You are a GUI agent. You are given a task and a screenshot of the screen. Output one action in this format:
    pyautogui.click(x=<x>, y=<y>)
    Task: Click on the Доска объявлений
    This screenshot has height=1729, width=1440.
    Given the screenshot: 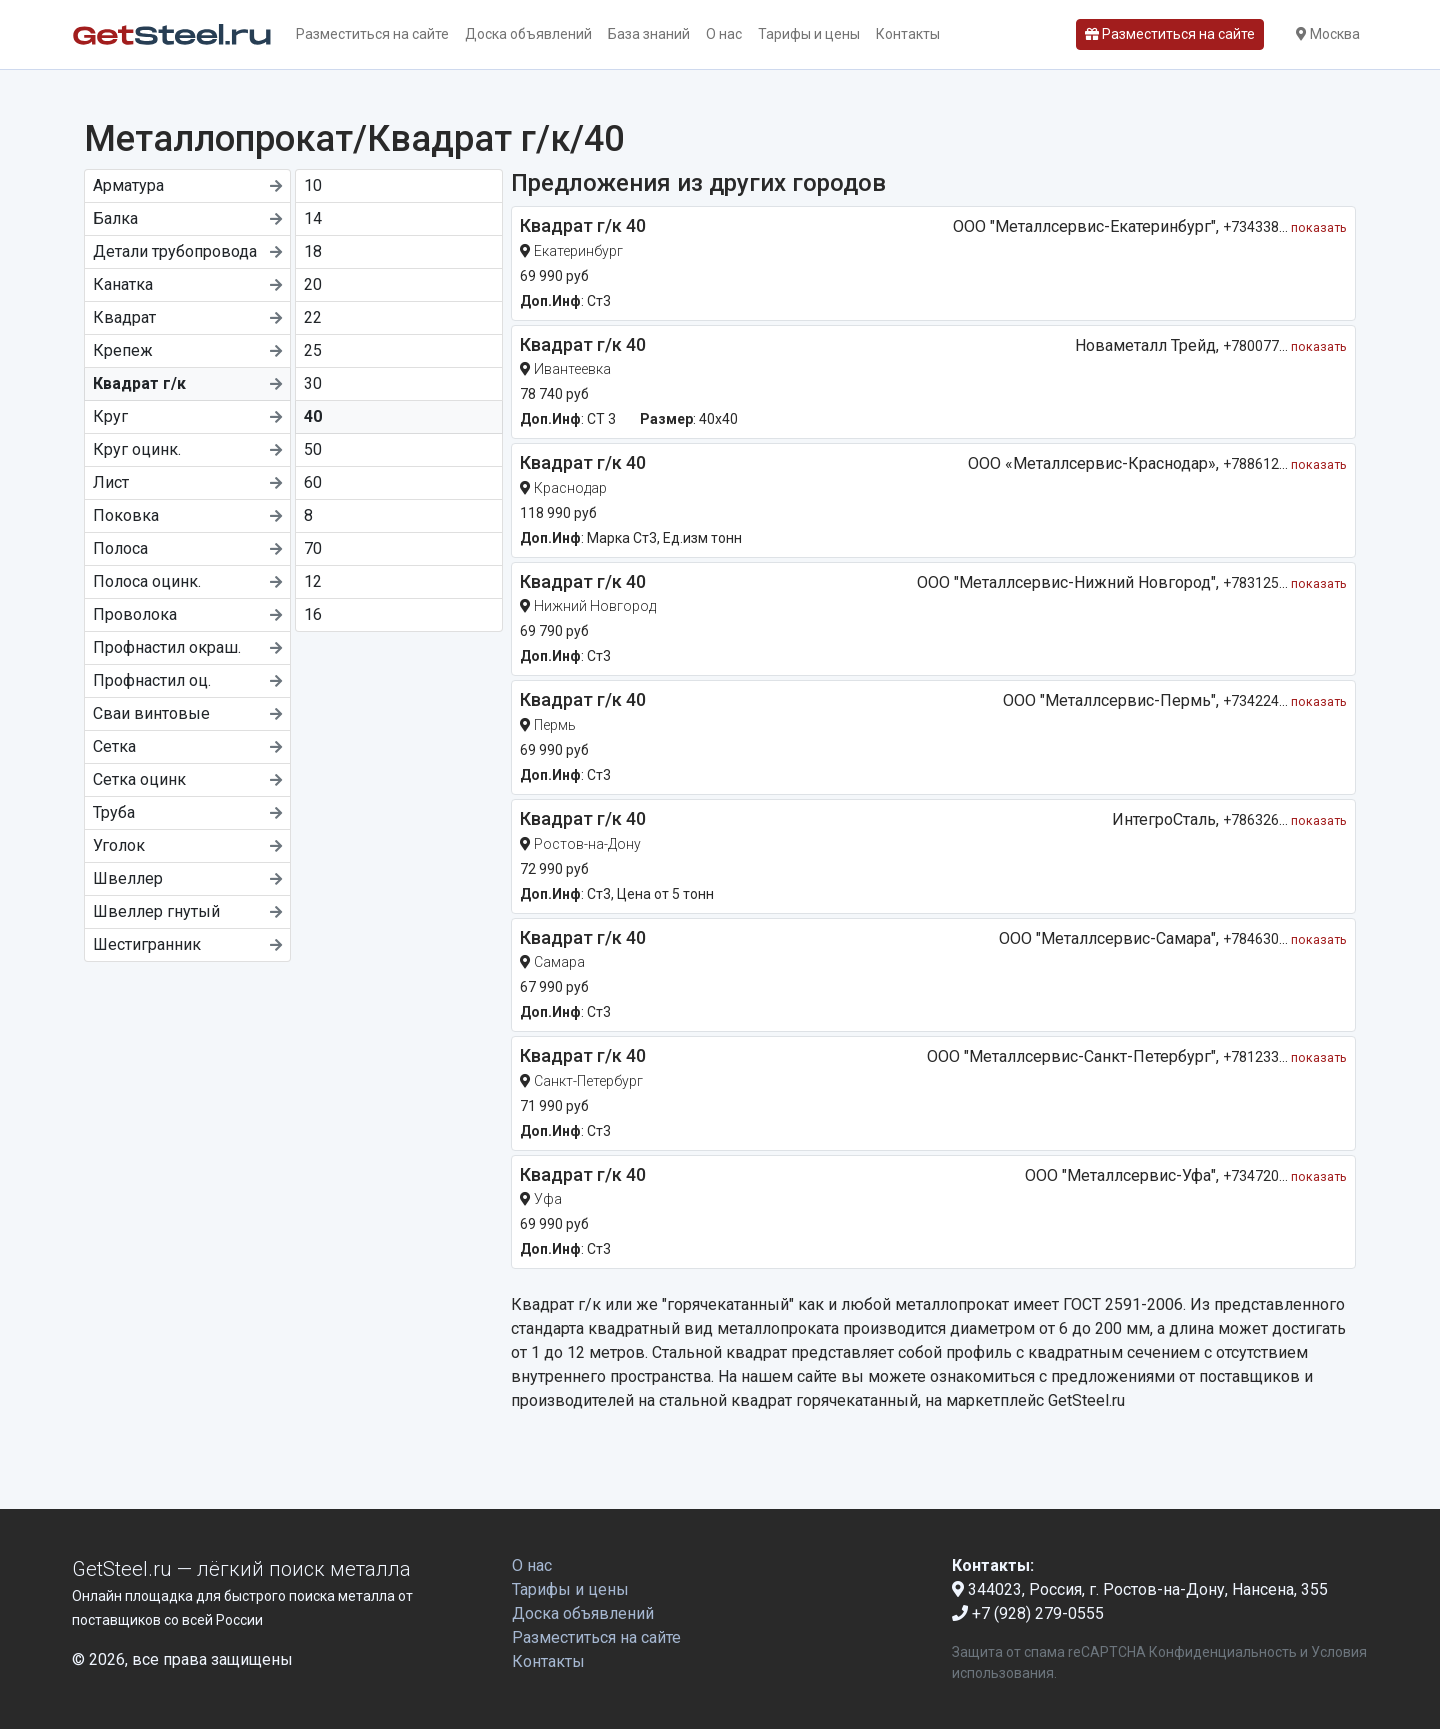 What is the action you would take?
    pyautogui.click(x=528, y=34)
    